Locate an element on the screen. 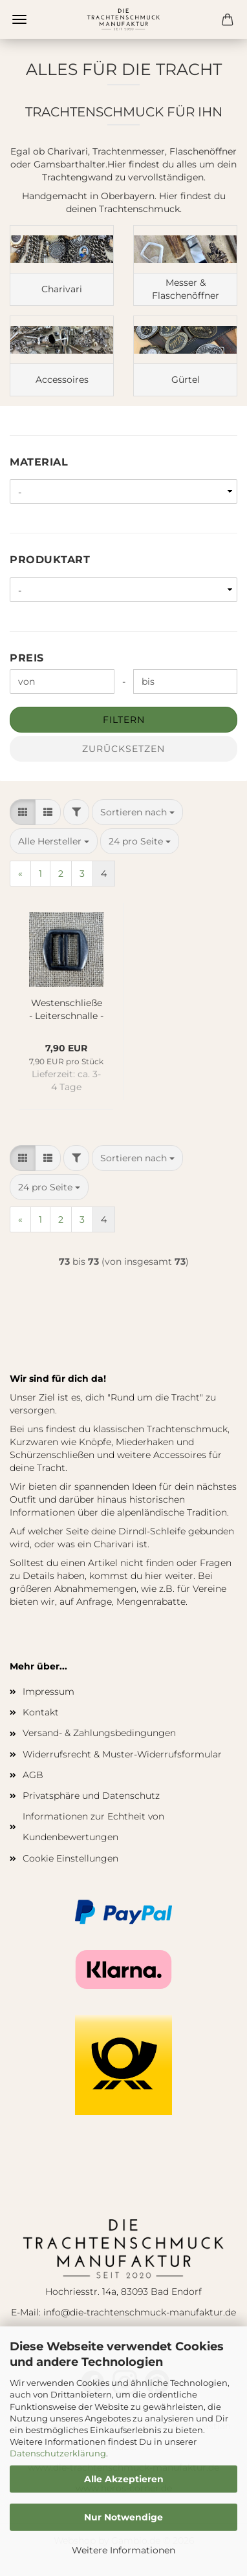 This screenshot has height=2576, width=247. Privatsphäre und Datenschutz is located at coordinates (91, 1795).